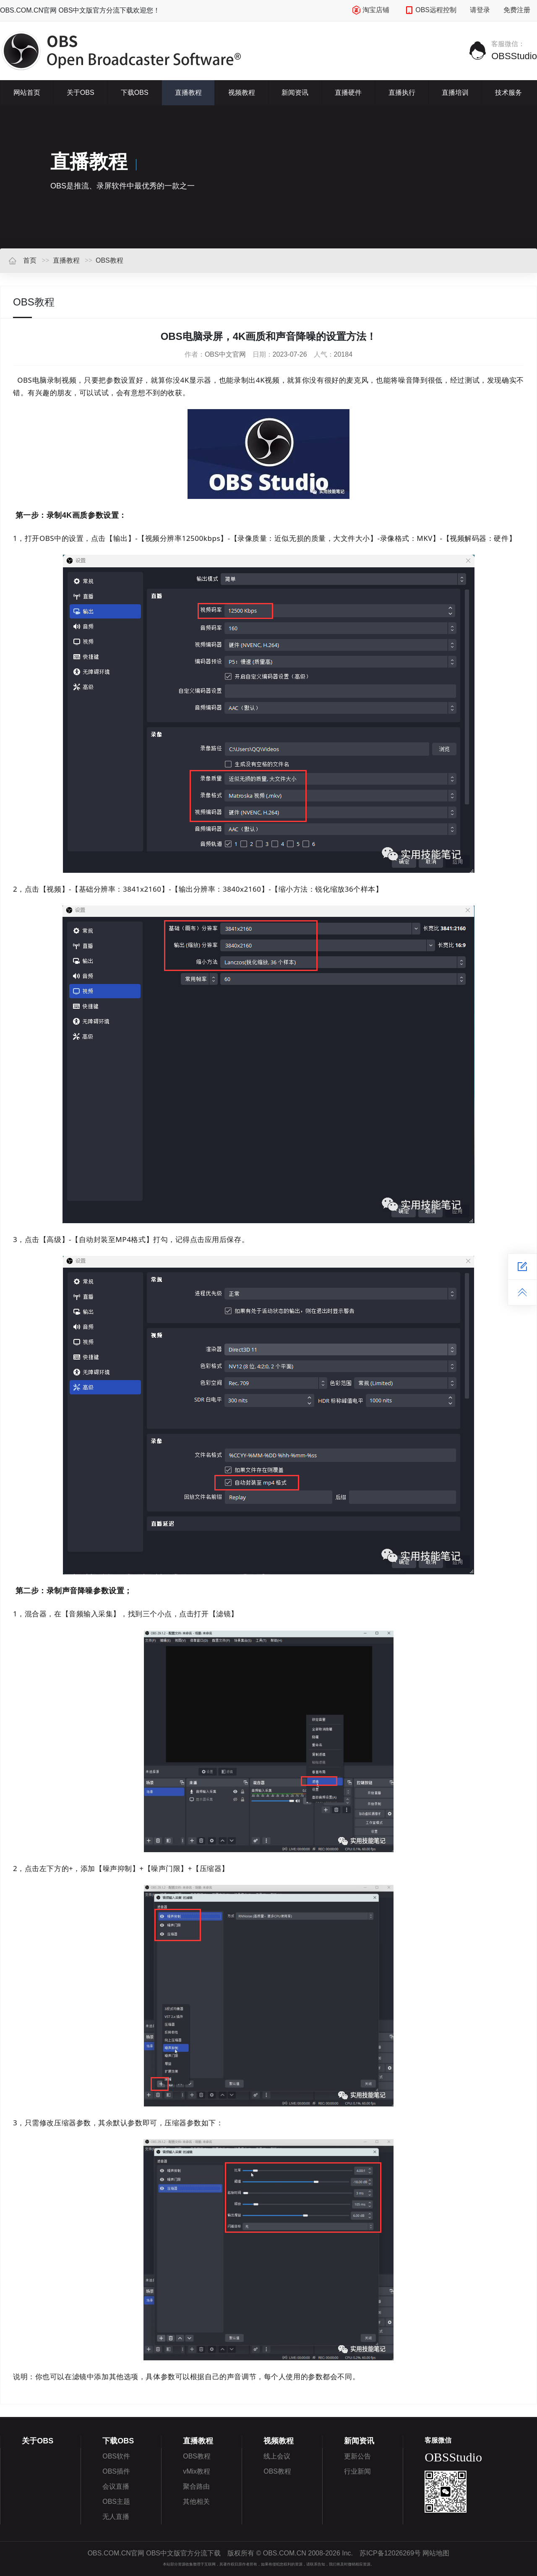 The height and width of the screenshot is (2576, 537). What do you see at coordinates (22, 260) in the screenshot?
I see `首页` at bounding box center [22, 260].